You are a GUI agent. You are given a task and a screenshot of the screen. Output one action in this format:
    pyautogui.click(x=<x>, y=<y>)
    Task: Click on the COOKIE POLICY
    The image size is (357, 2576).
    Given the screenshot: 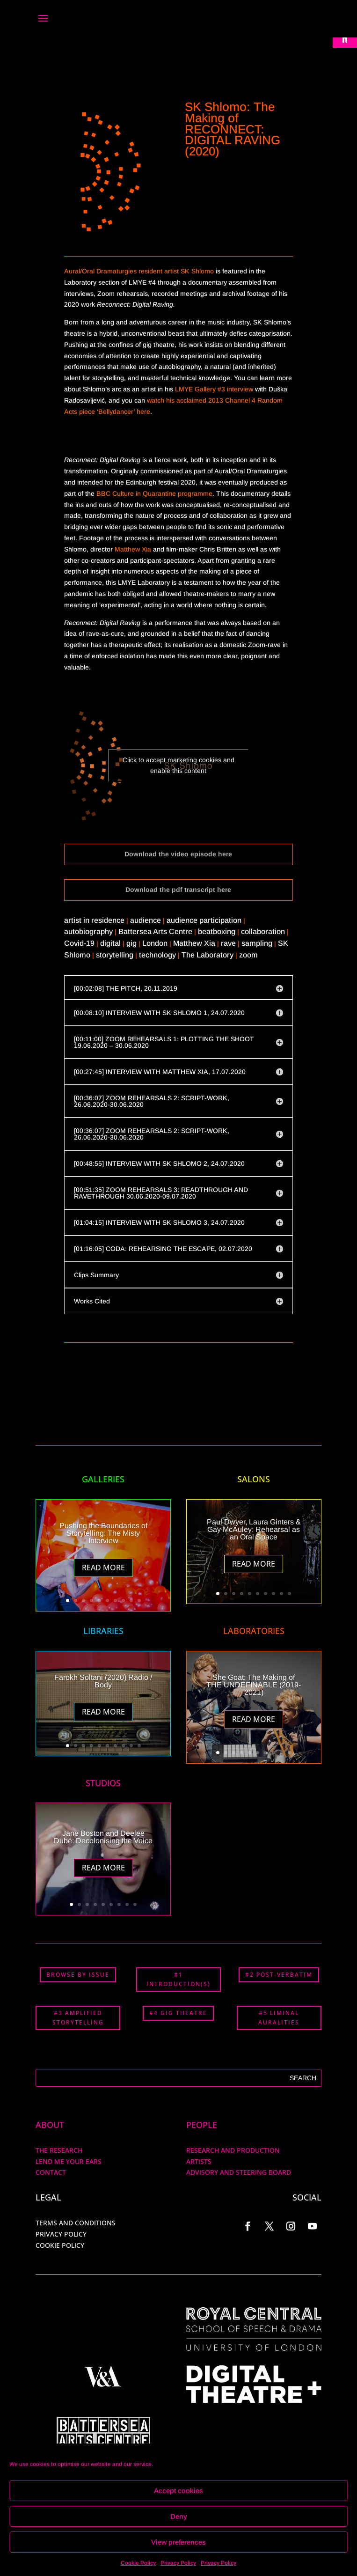 What is the action you would take?
    pyautogui.click(x=60, y=2245)
    